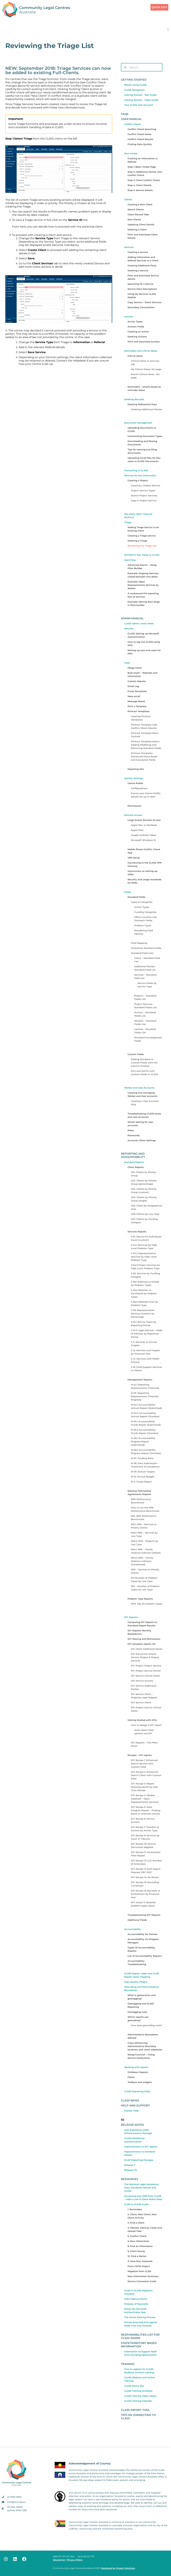 Image resolution: width=171 pixels, height=2576 pixels. What do you see at coordinates (140, 2246) in the screenshot?
I see `8. Find an Information` at bounding box center [140, 2246].